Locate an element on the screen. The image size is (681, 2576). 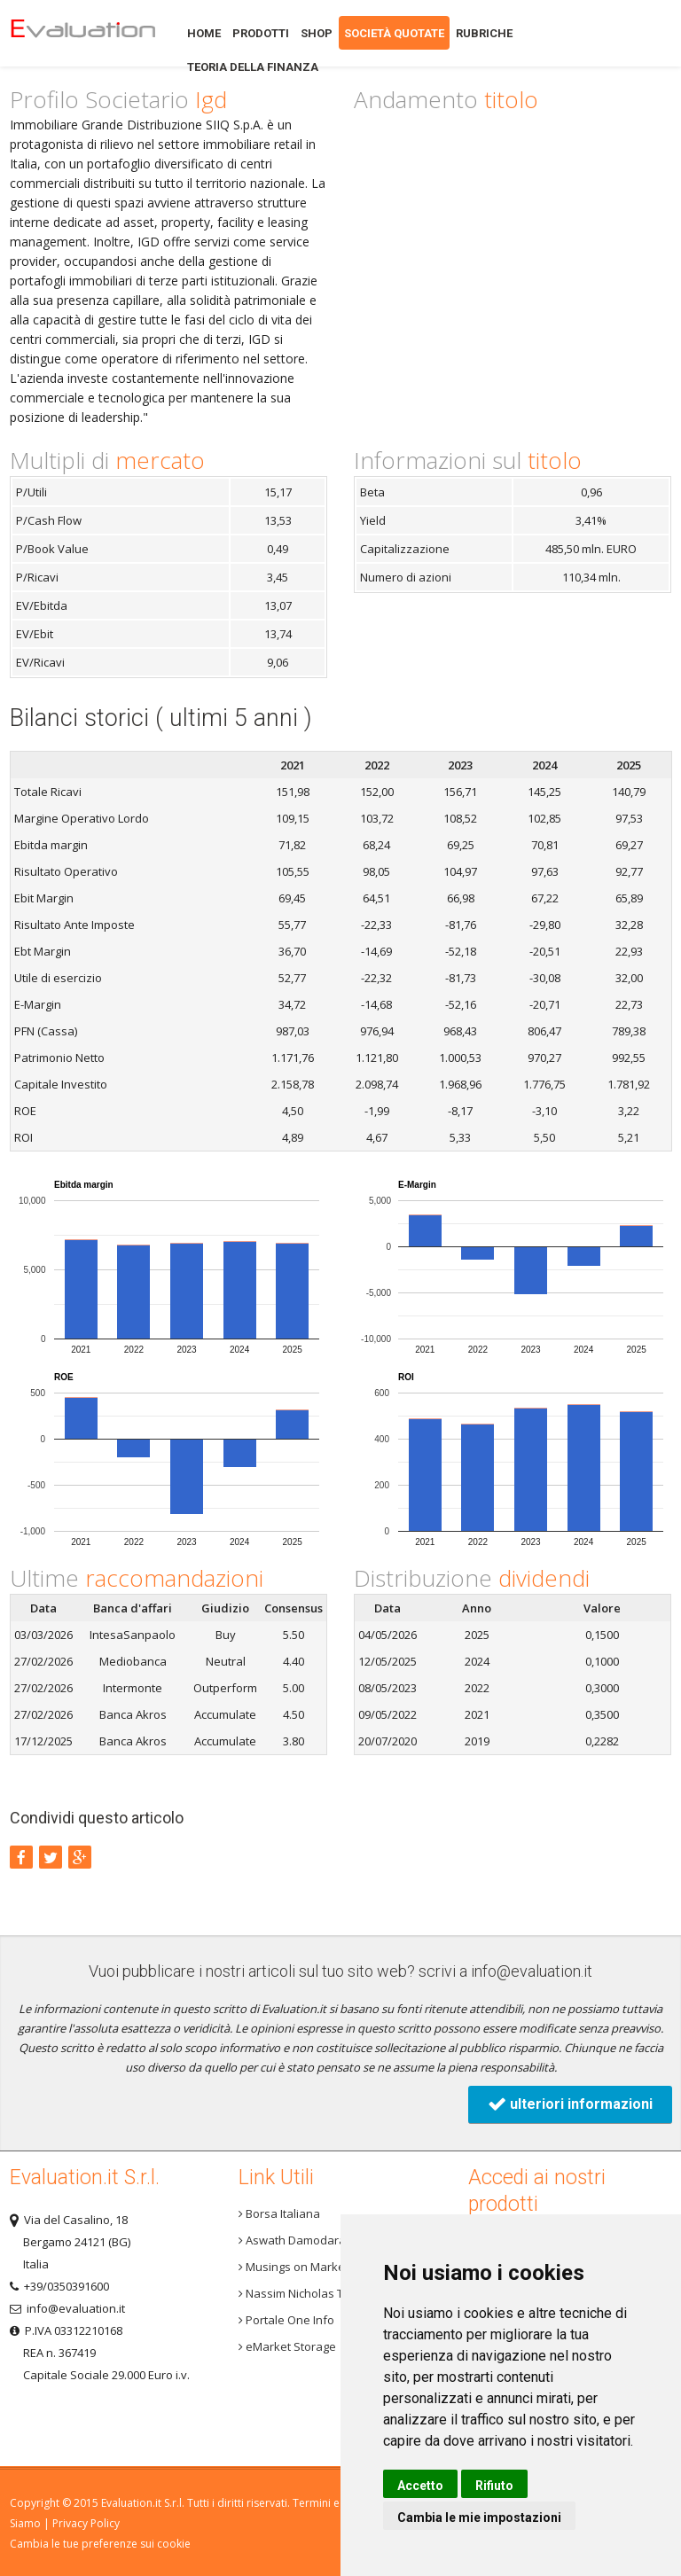
Home is located at coordinates (82, 33).